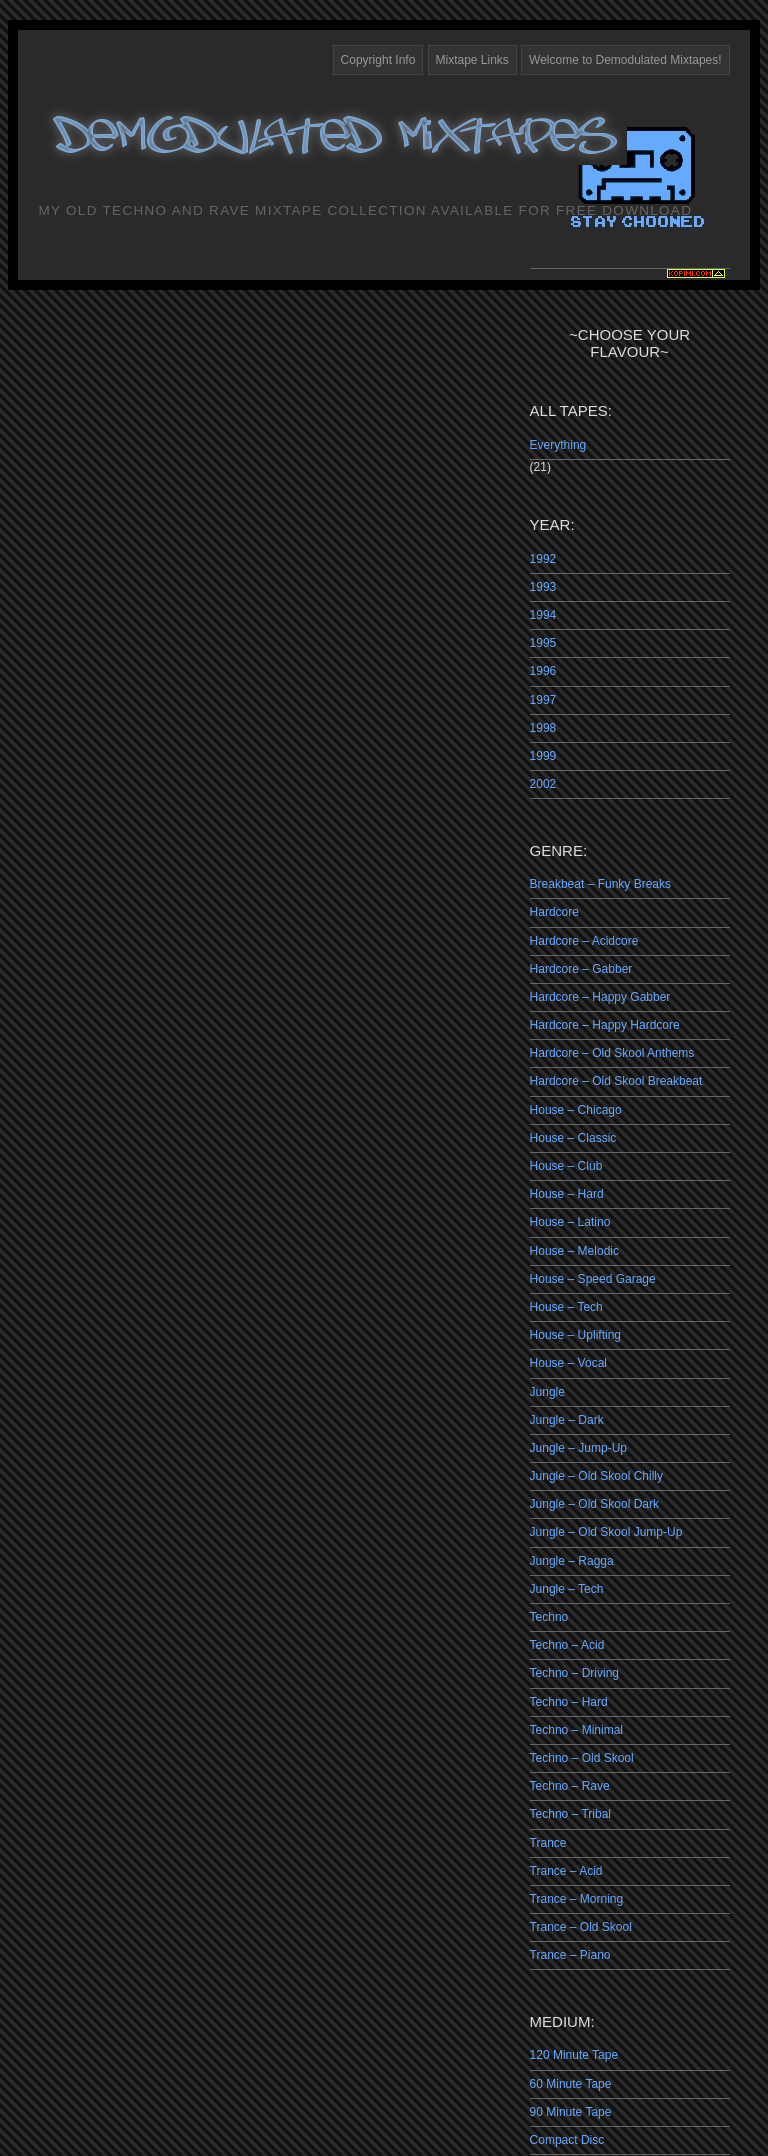  Describe the element at coordinates (543, 615) in the screenshot. I see `1994` at that location.